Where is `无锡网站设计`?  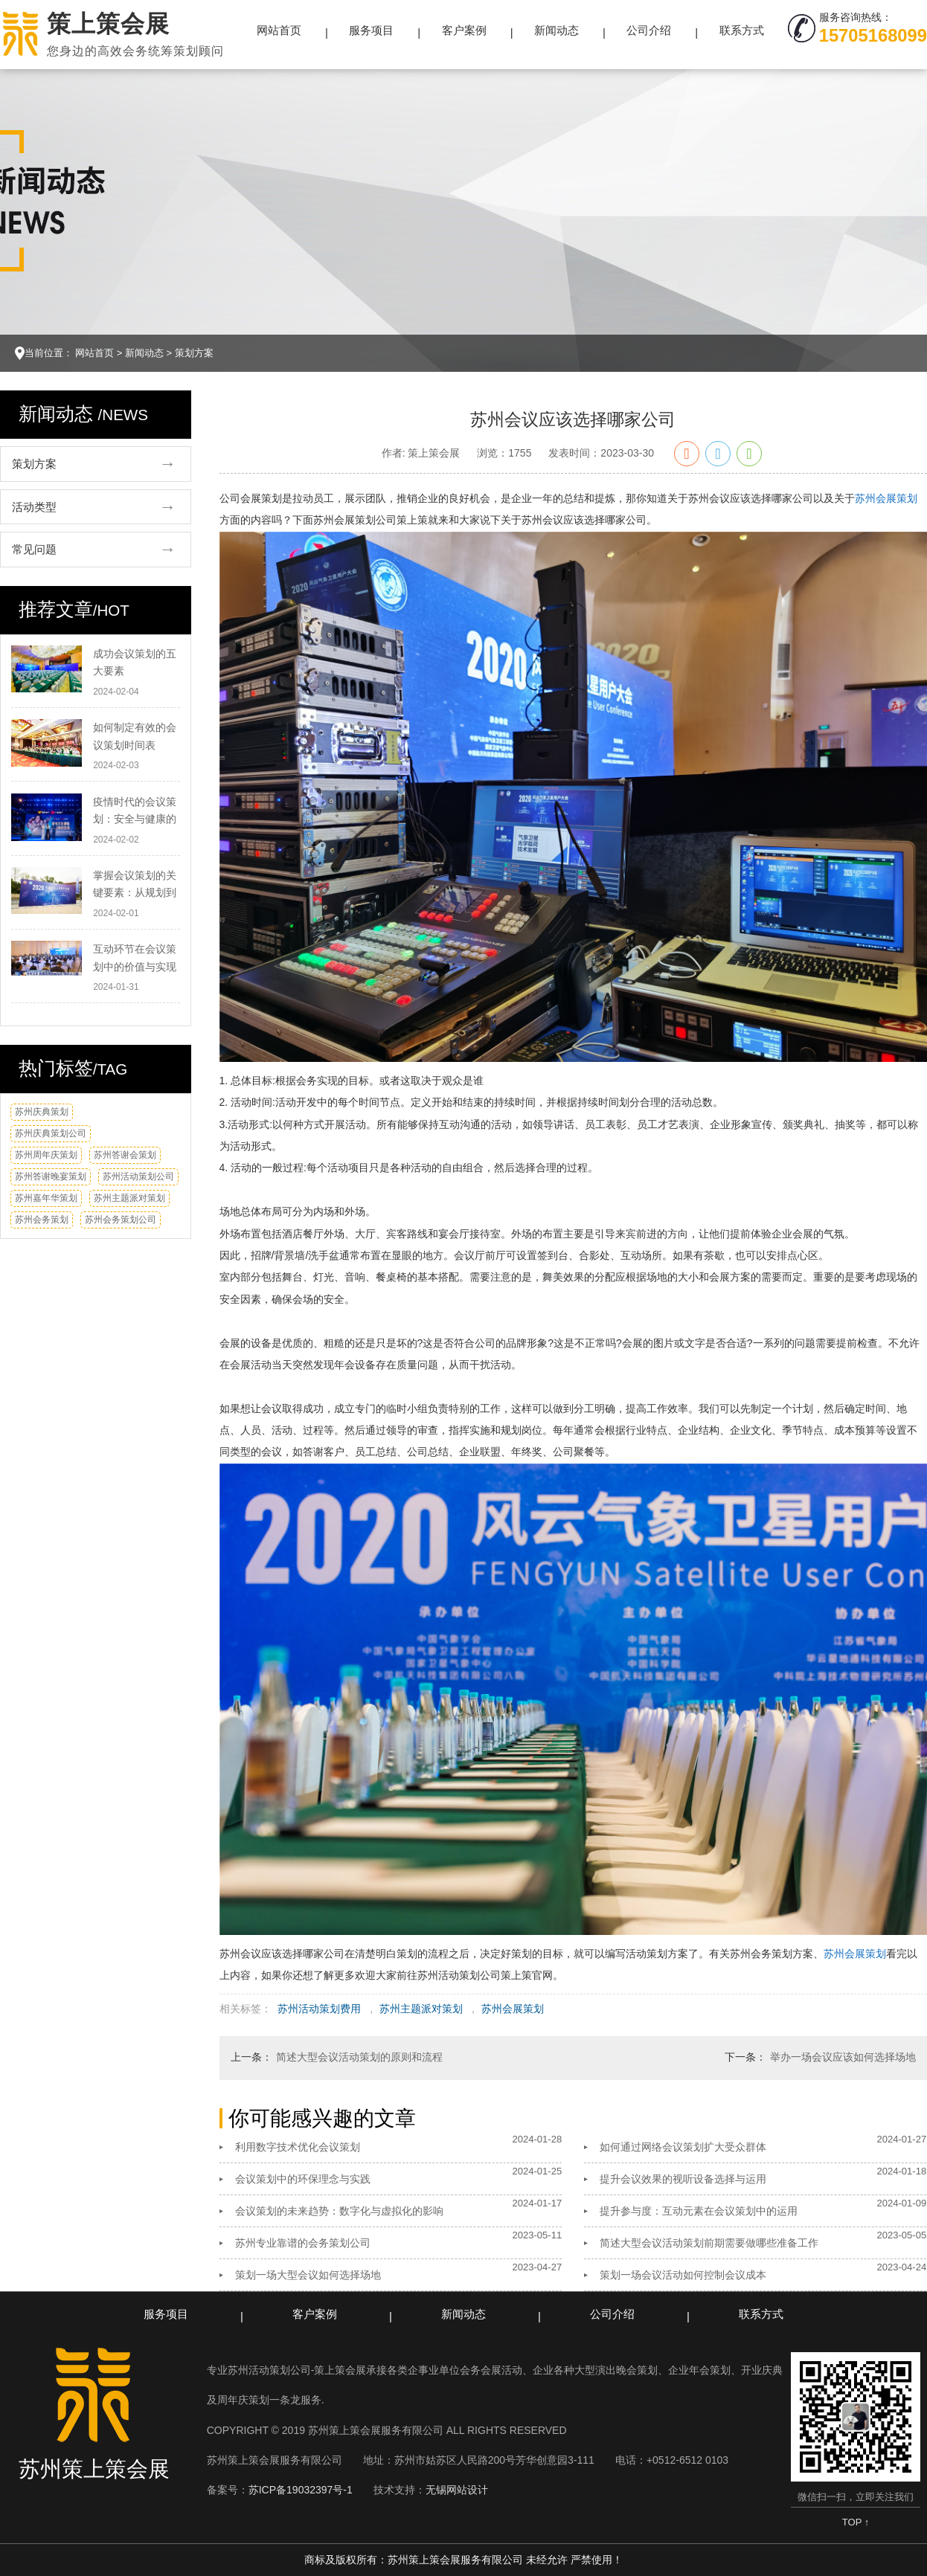 无锡网站设计 is located at coordinates (457, 2490).